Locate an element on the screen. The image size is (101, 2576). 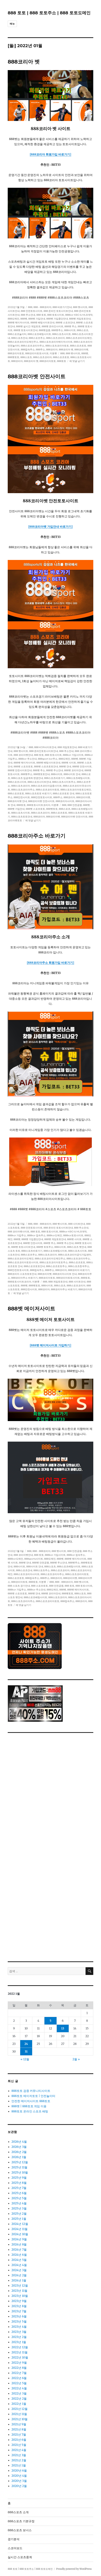
888 토토 is located at coordinates (41, 314).